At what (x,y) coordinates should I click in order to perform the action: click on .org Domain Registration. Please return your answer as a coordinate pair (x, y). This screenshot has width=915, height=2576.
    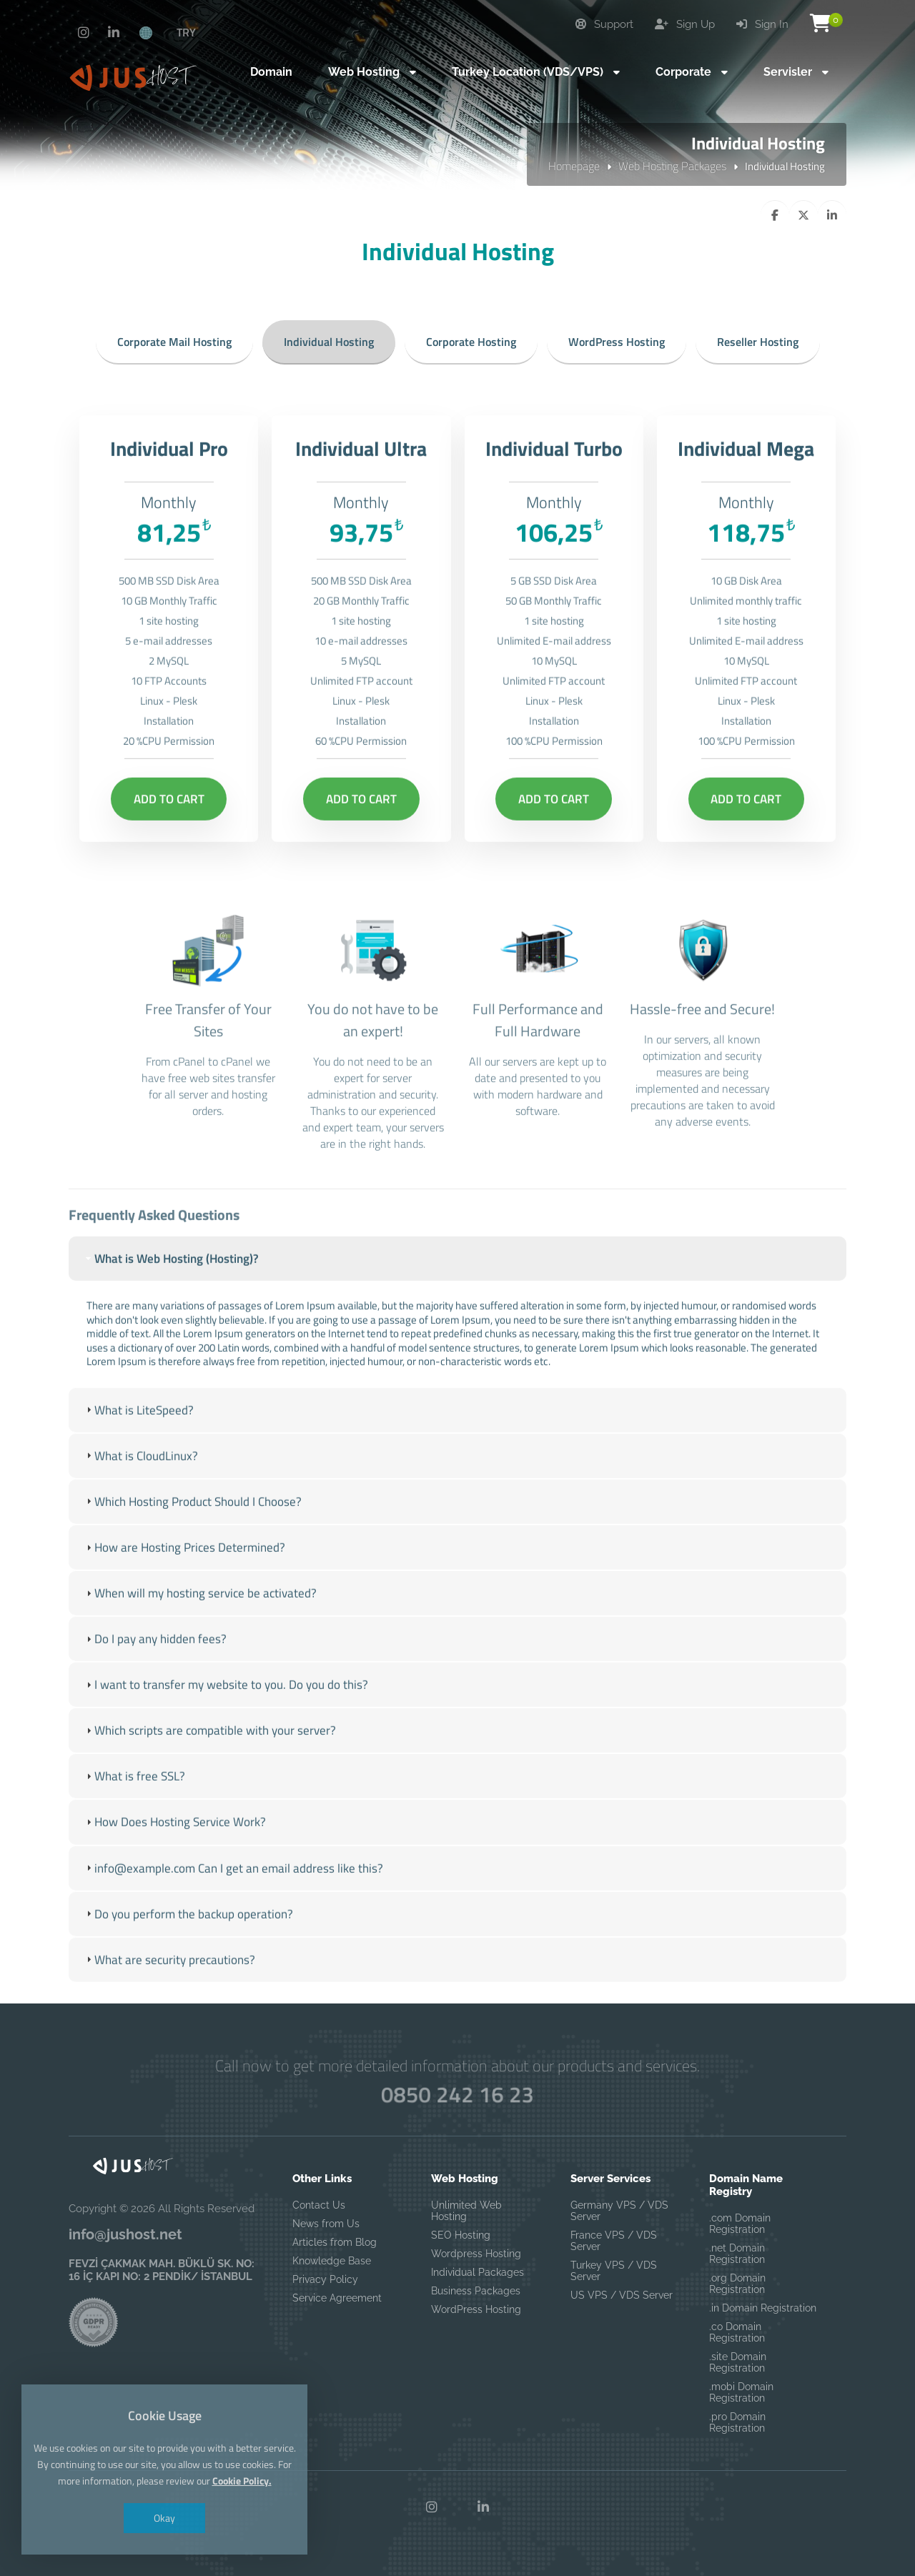
    Looking at the image, I should click on (737, 2283).